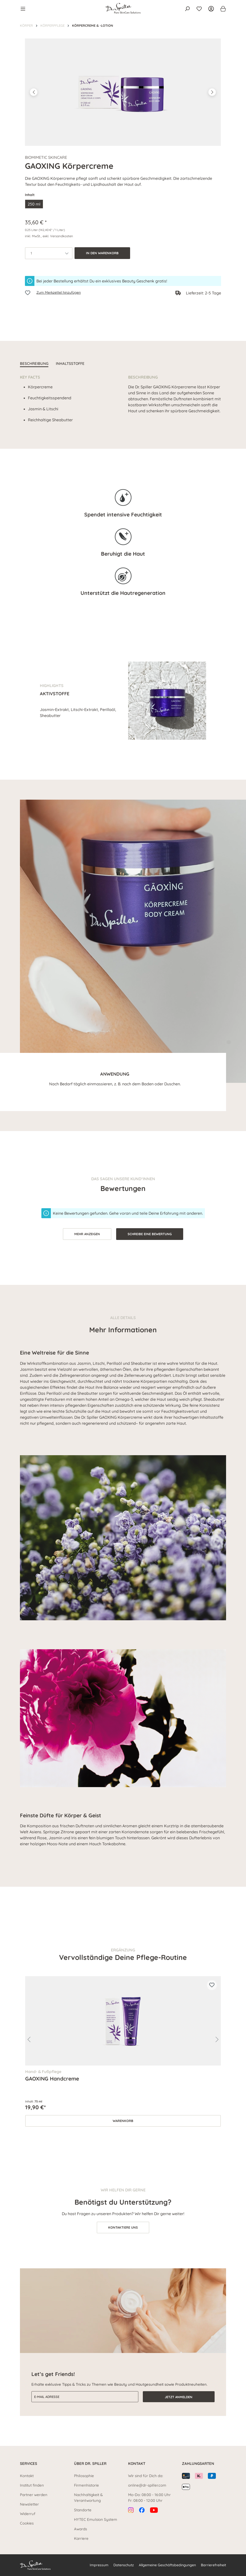 The width and height of the screenshot is (246, 2576). Describe the element at coordinates (27, 2513) in the screenshot. I see `Widerruf` at that location.